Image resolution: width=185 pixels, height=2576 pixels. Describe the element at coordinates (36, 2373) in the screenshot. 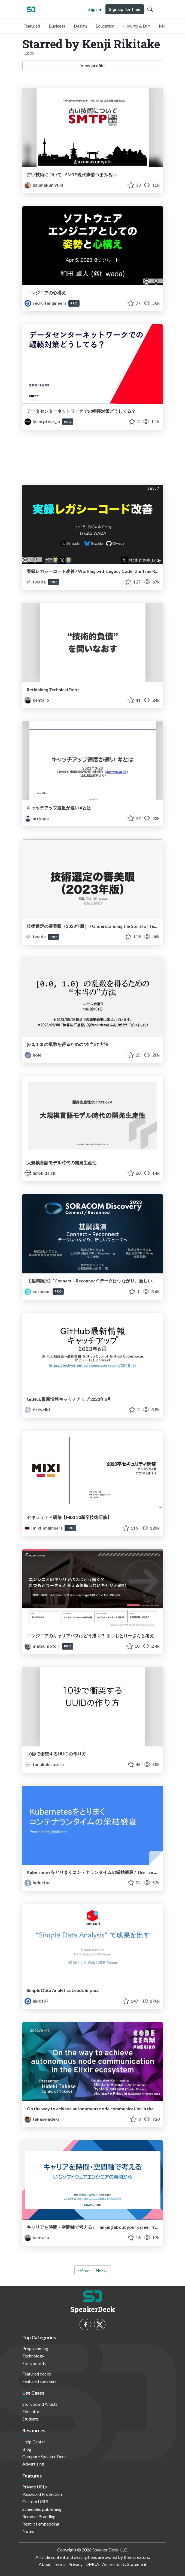

I see `Featured decks` at that location.